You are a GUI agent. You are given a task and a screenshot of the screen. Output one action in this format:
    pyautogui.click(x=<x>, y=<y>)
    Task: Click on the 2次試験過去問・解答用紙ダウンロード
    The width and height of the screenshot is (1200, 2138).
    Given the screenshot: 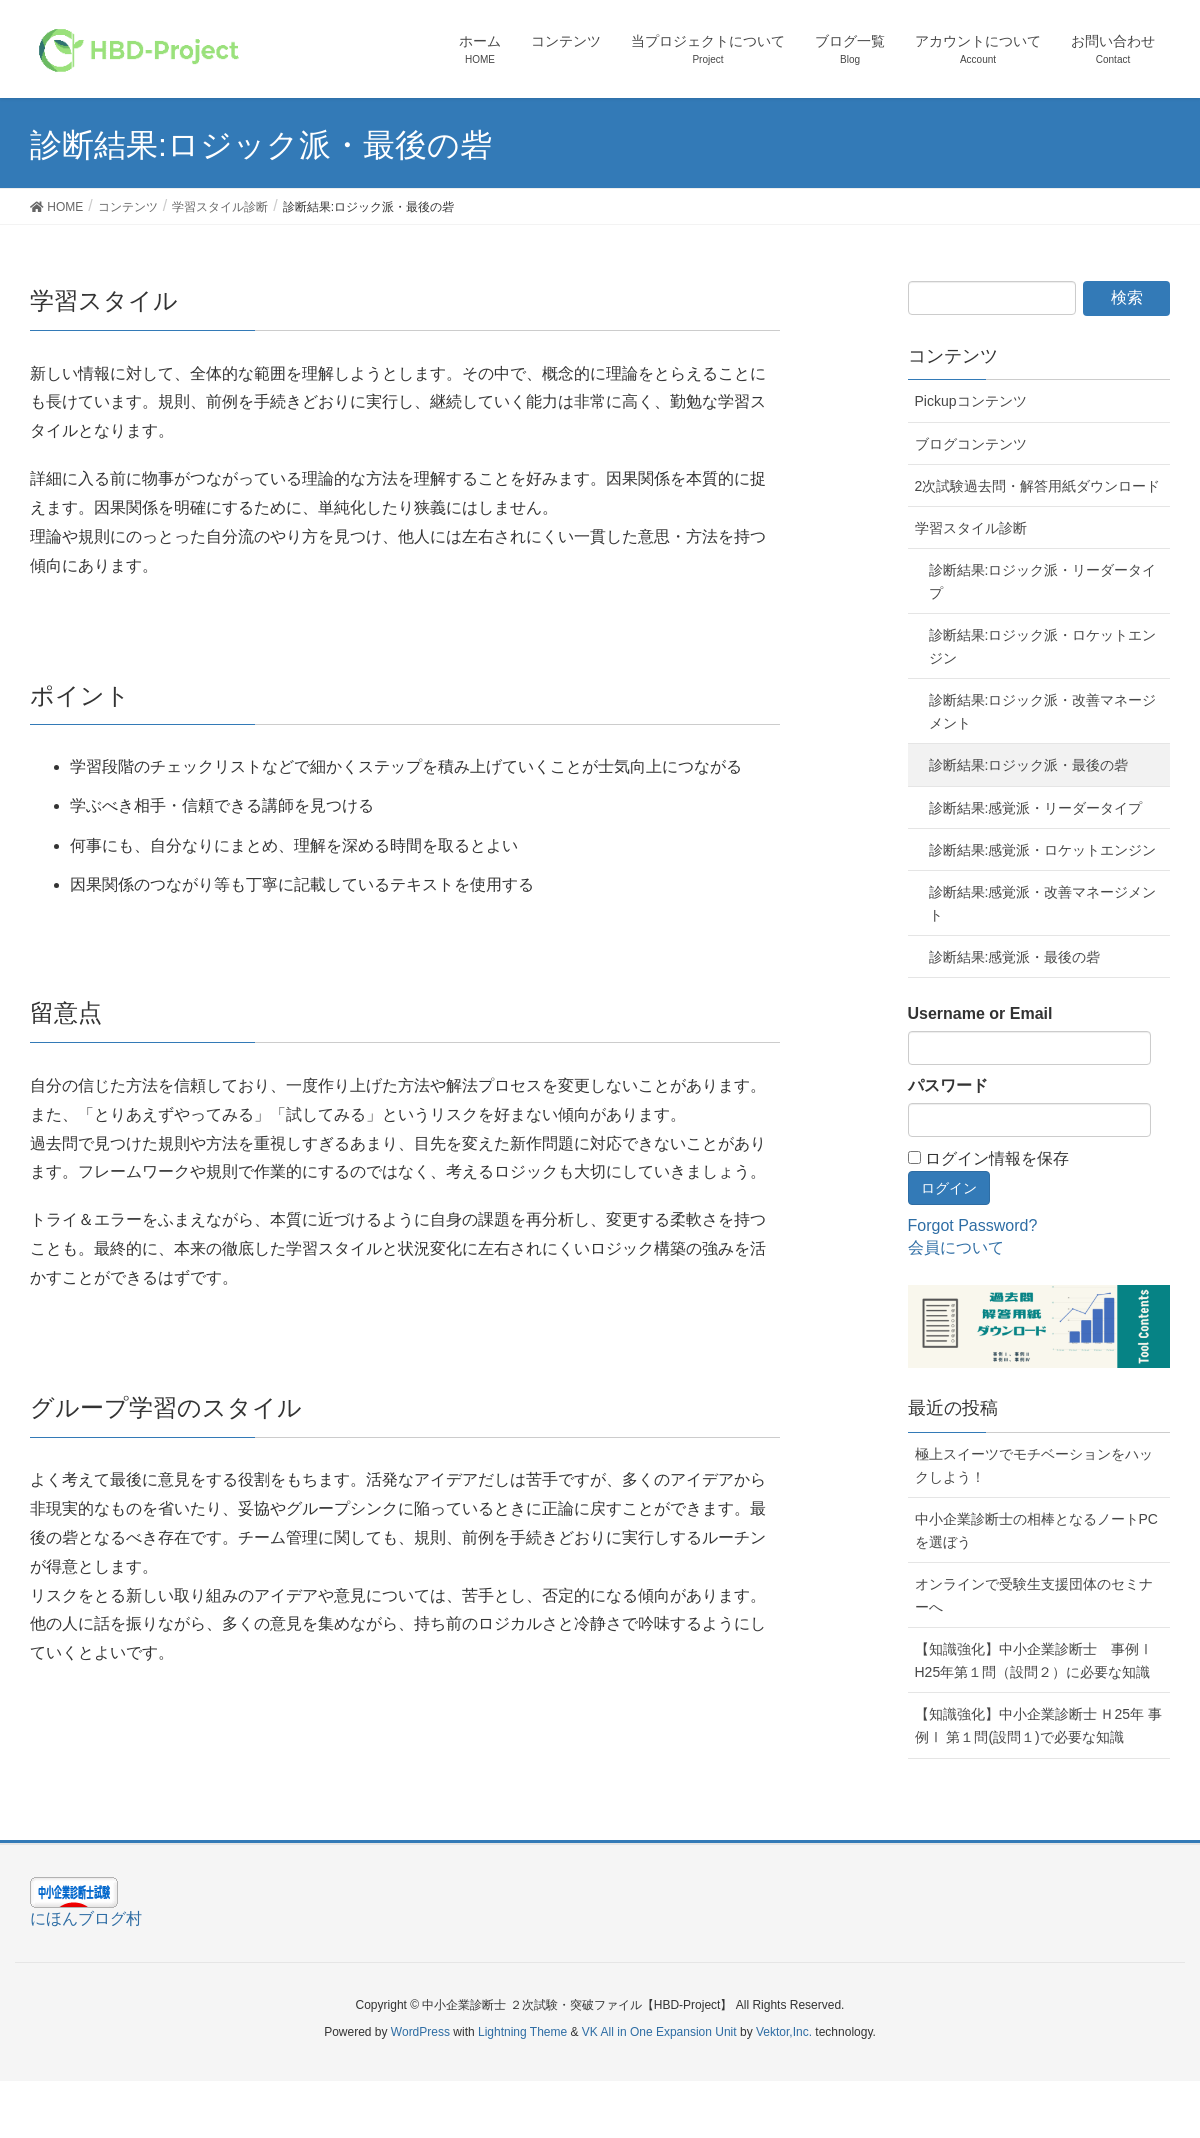 What is the action you would take?
    pyautogui.click(x=1038, y=486)
    